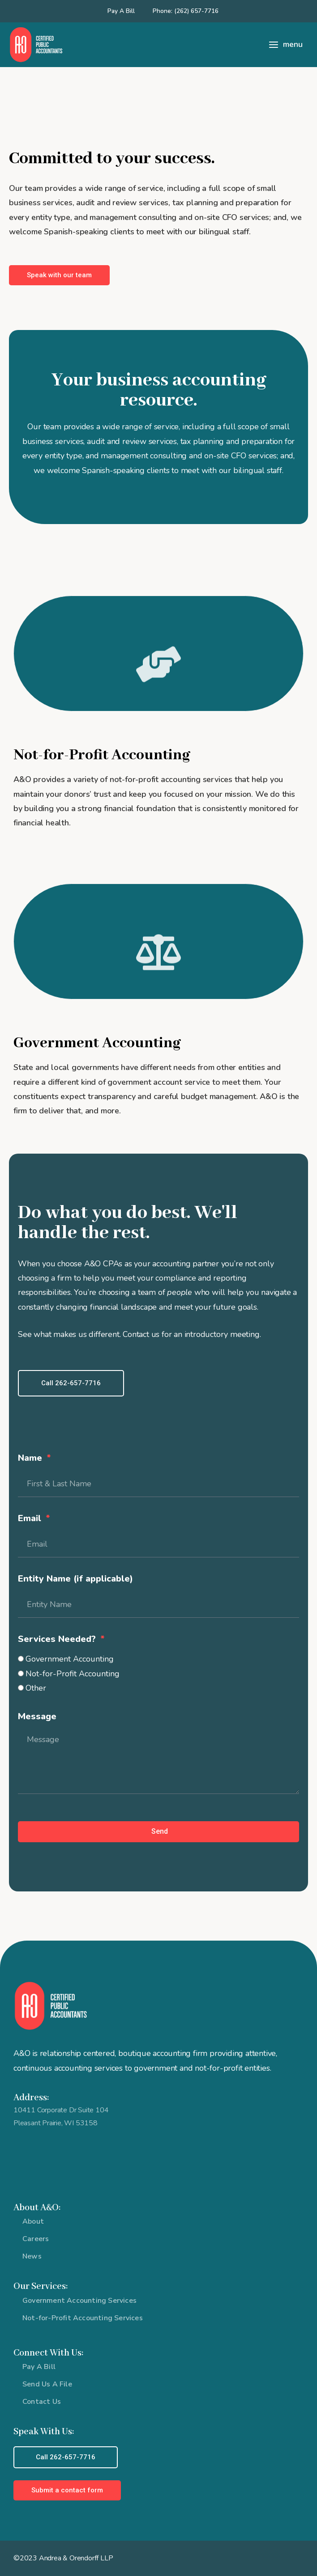 Image resolution: width=317 pixels, height=2576 pixels. I want to click on Other, so click(36, 1688).